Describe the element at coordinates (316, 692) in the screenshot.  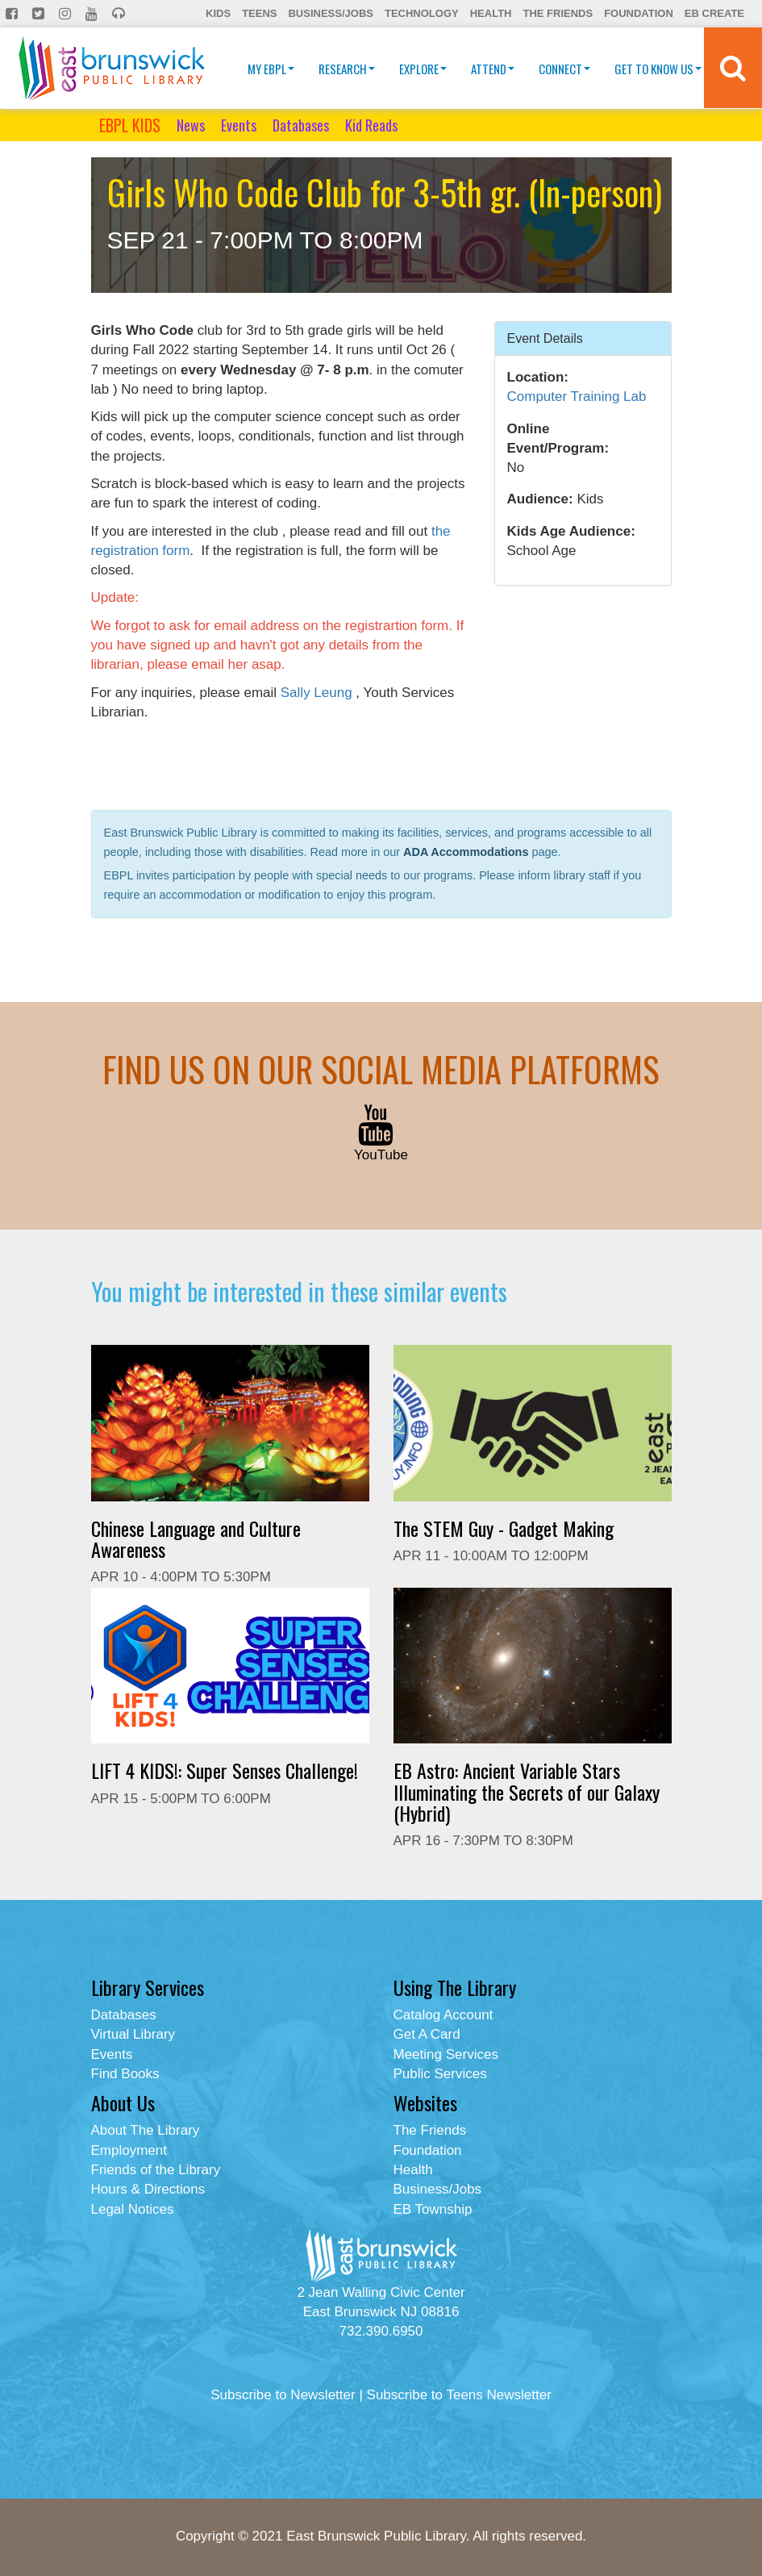
I see `Sally Leung` at that location.